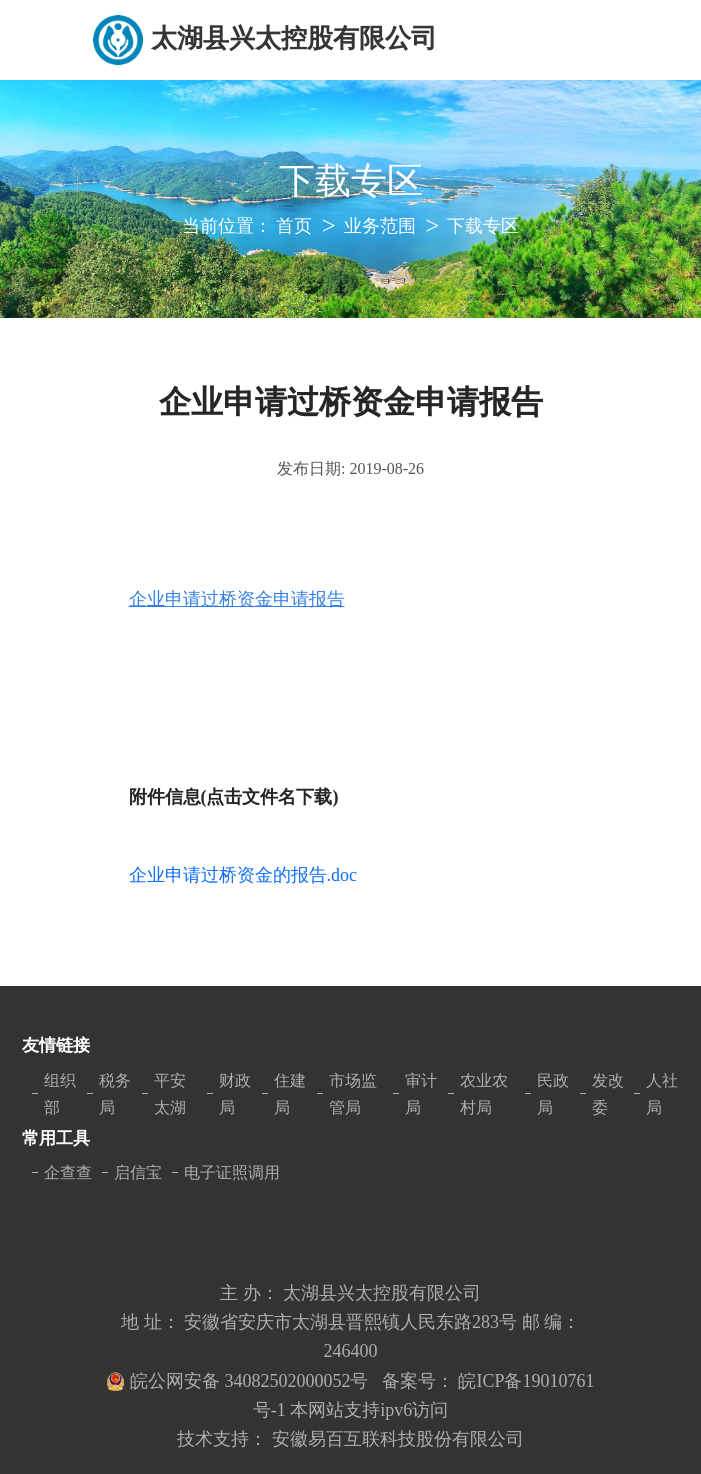 This screenshot has width=701, height=1474. Describe the element at coordinates (251, 1381) in the screenshot. I see `皖公网安备 34082502000052号` at that location.